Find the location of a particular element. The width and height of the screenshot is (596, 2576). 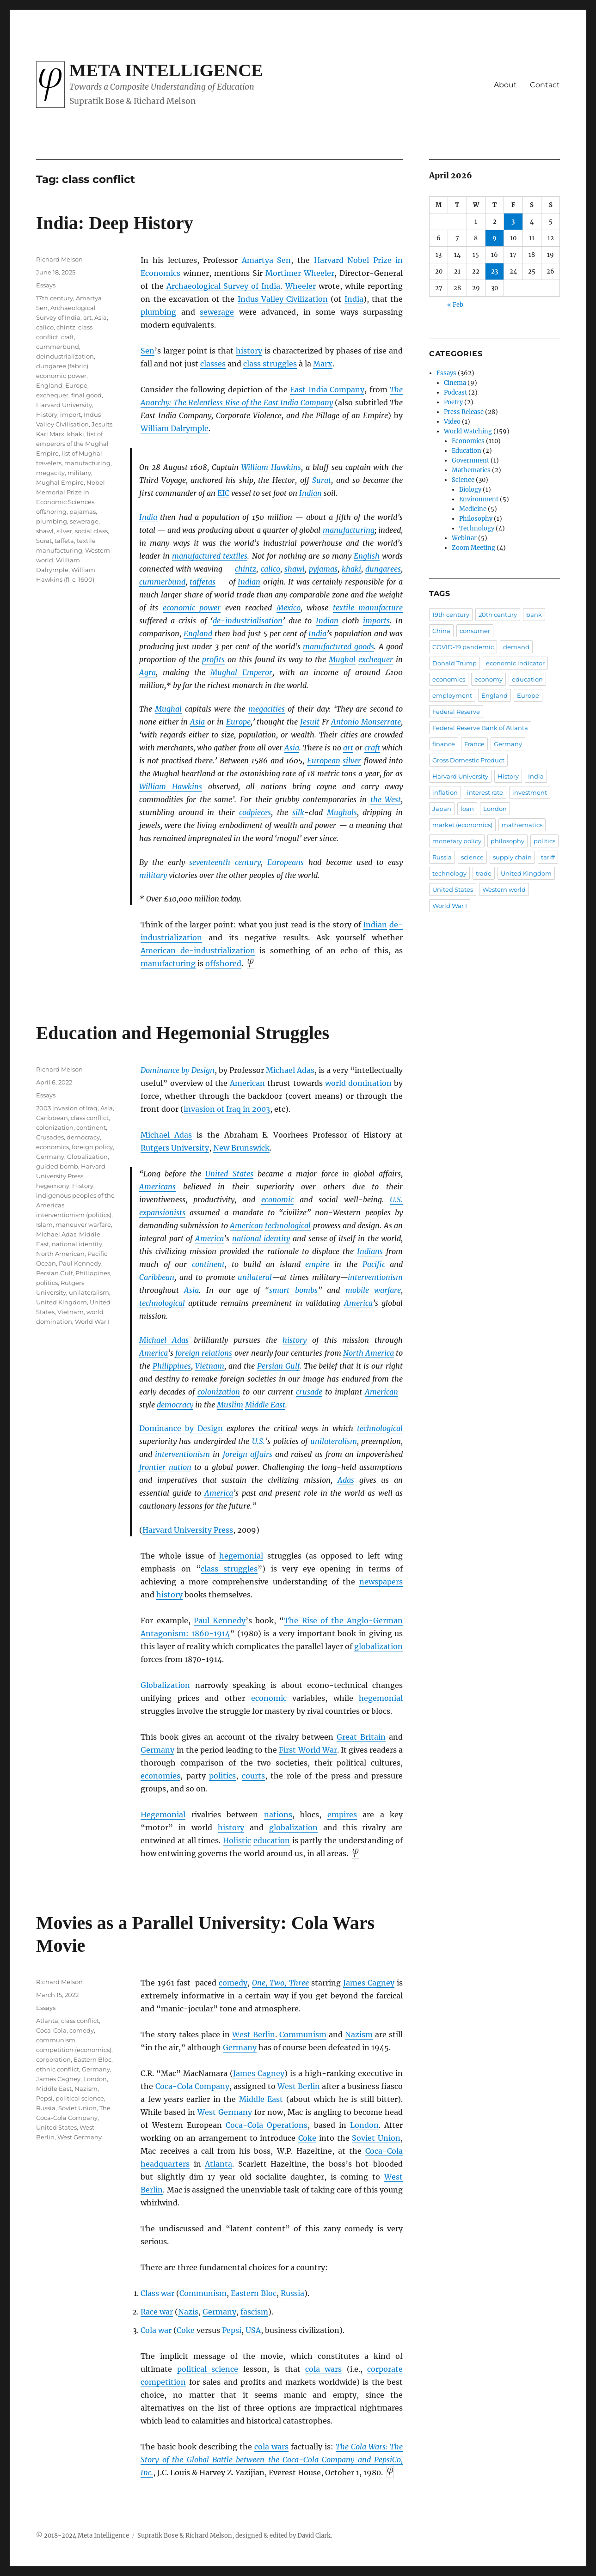

Philippines is located at coordinates (172, 1365).